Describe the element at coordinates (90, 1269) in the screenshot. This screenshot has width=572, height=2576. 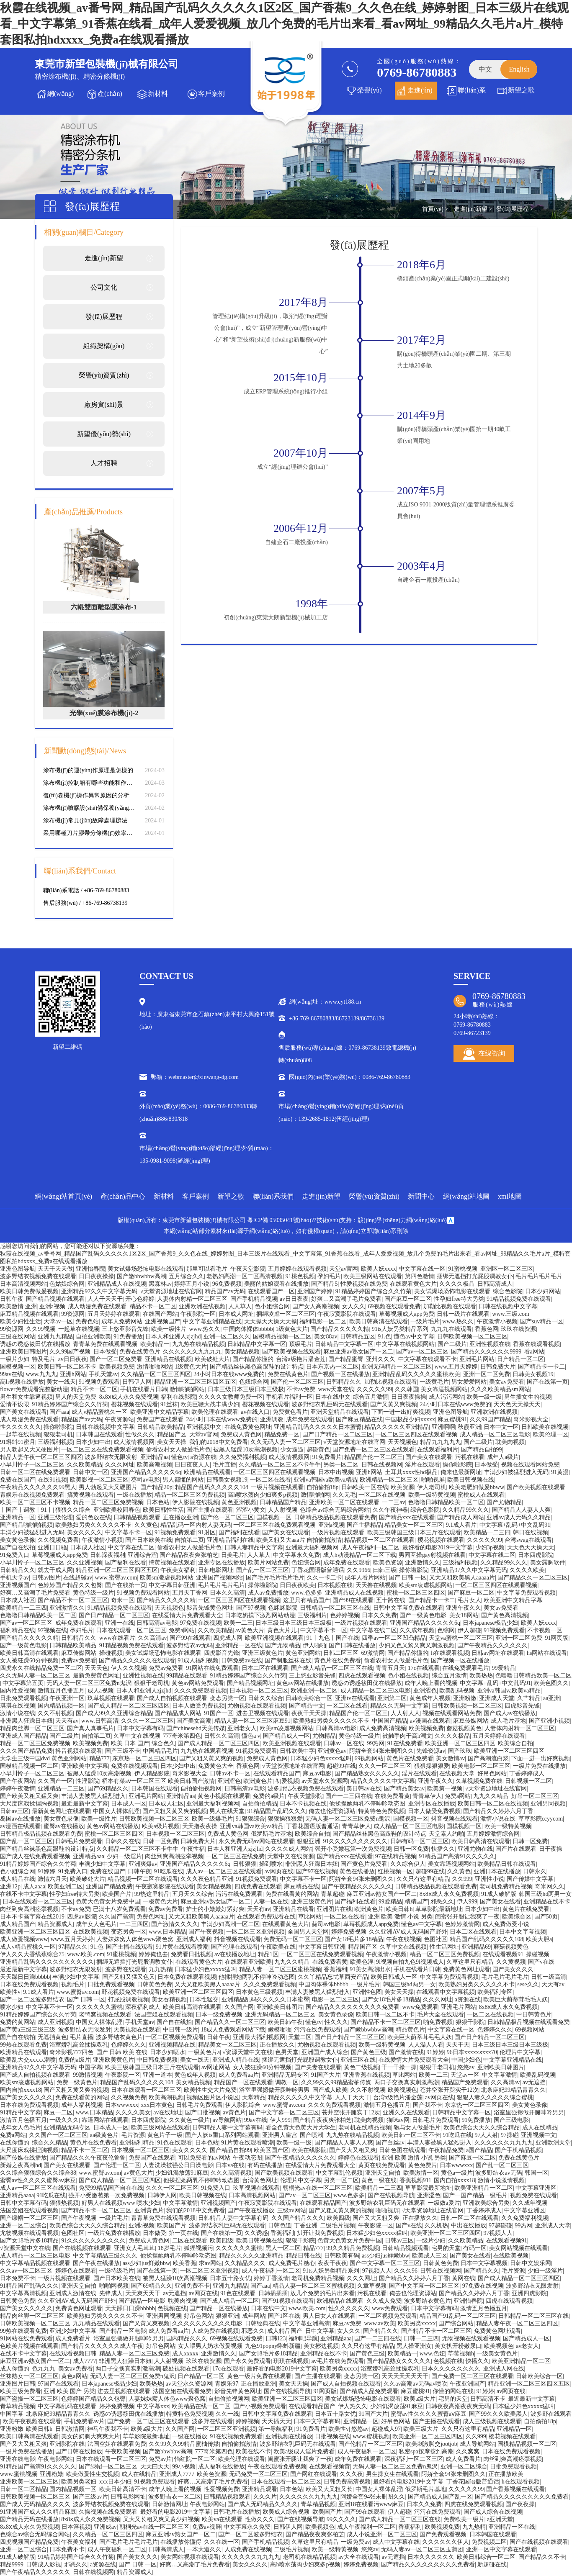
I see `亚洲怡春院` at that location.